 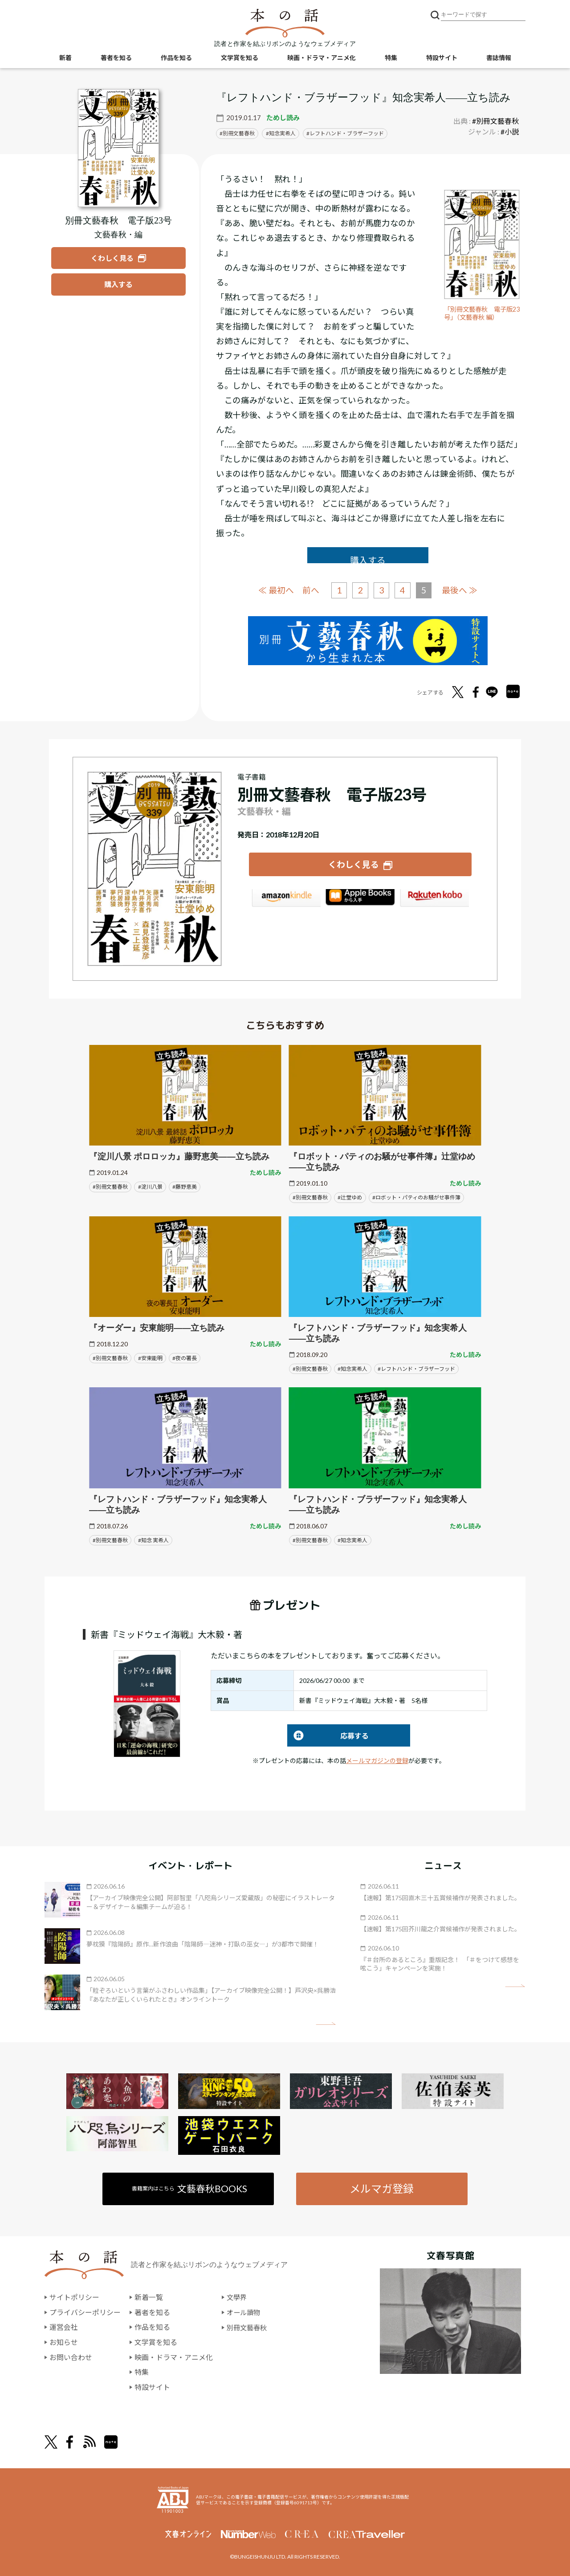 What do you see at coordinates (190, 2188) in the screenshot?
I see `書籍案内はこちら` at bounding box center [190, 2188].